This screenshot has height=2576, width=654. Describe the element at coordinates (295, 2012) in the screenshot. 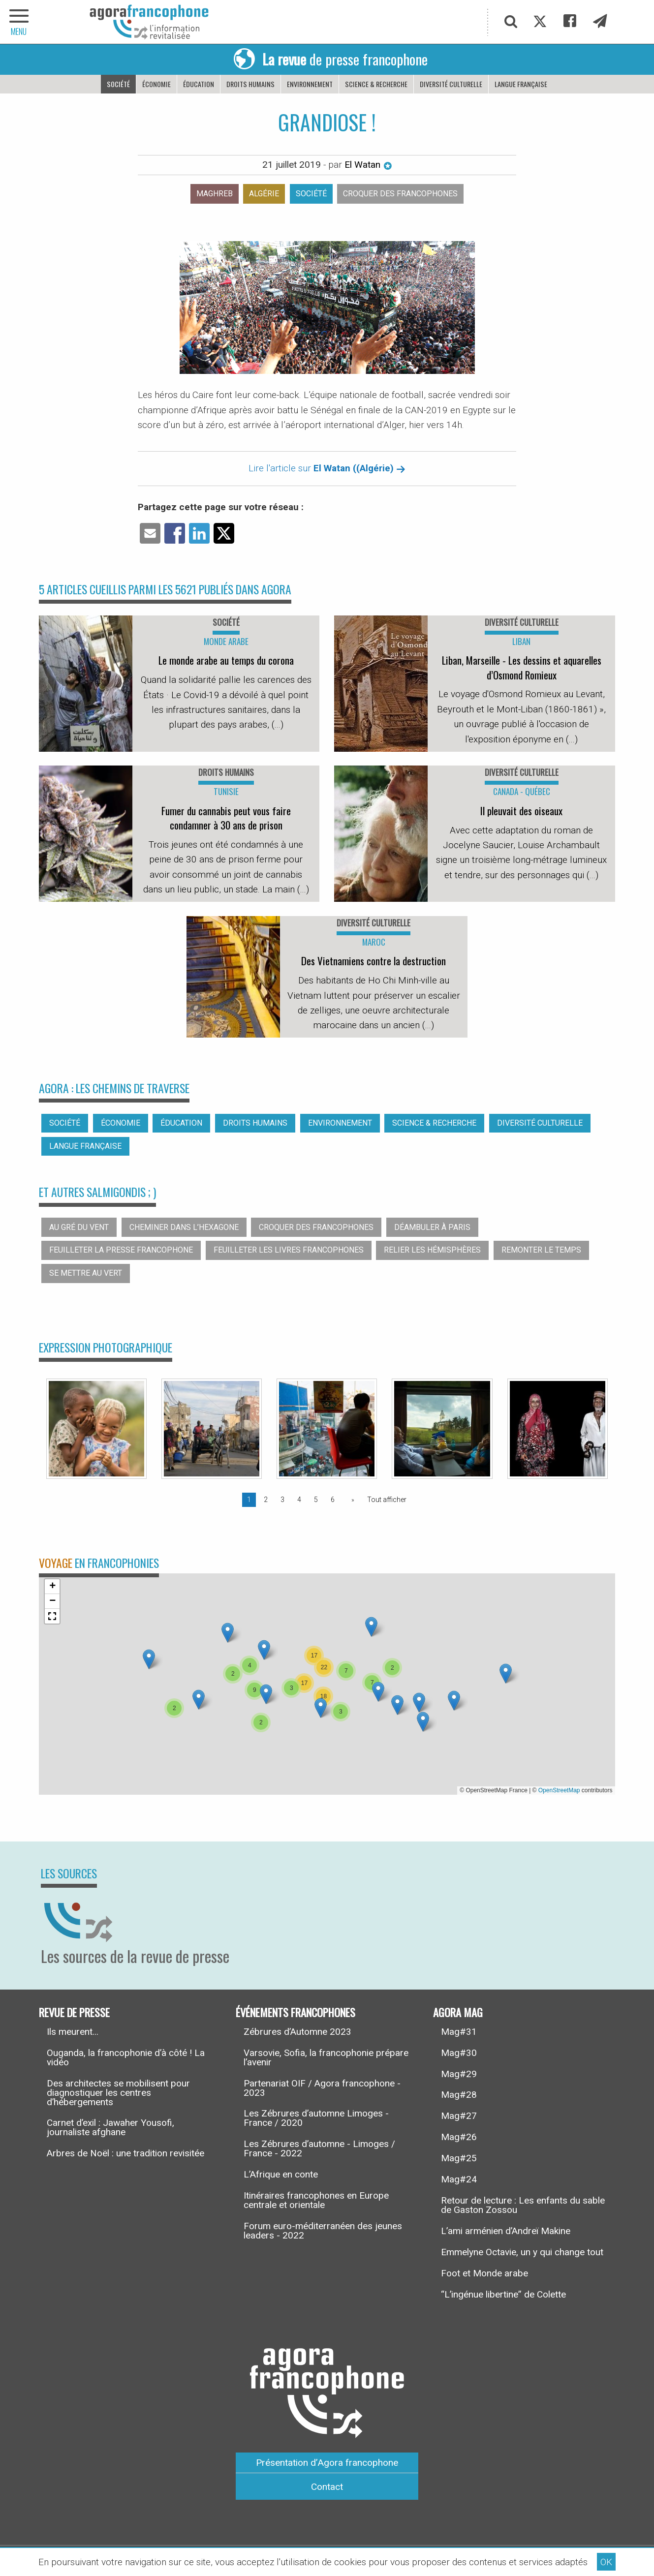

I see `Événements francophones` at that location.